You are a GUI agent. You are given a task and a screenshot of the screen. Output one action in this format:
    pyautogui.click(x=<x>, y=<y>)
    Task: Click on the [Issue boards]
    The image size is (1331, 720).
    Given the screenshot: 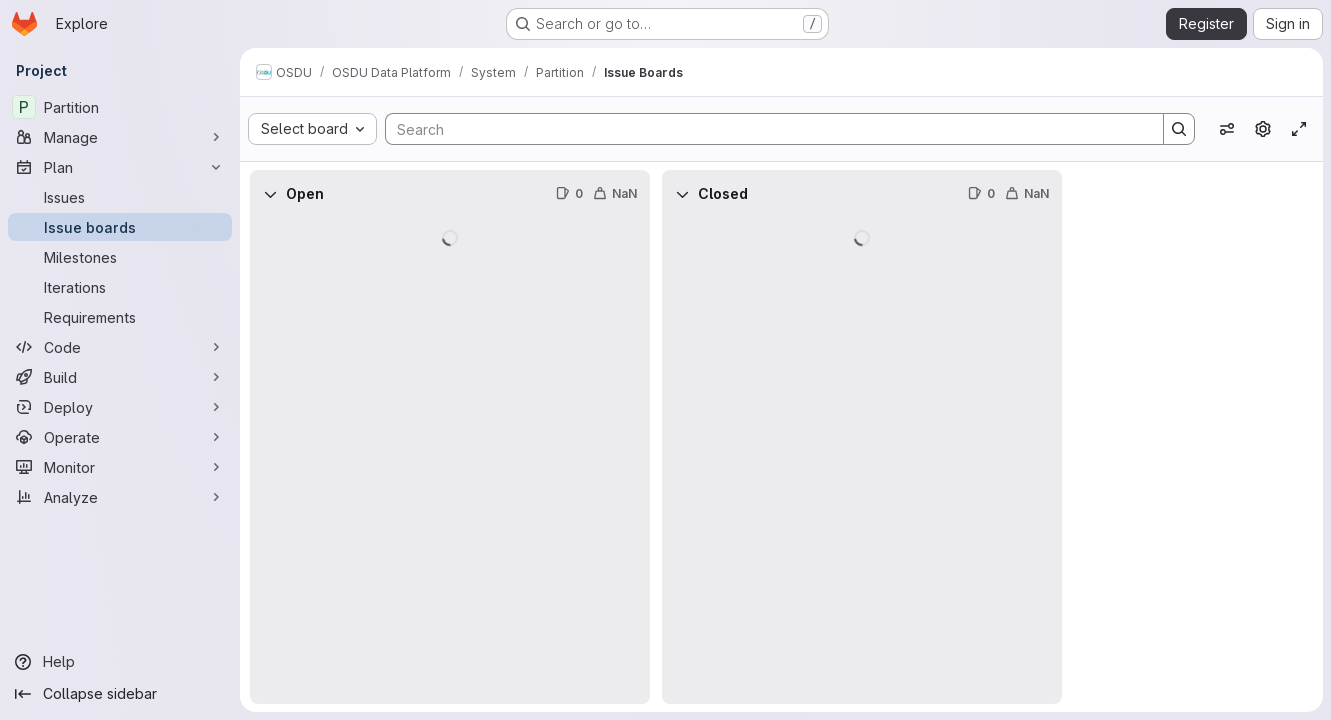 What is the action you would take?
    pyautogui.click(x=120, y=227)
    